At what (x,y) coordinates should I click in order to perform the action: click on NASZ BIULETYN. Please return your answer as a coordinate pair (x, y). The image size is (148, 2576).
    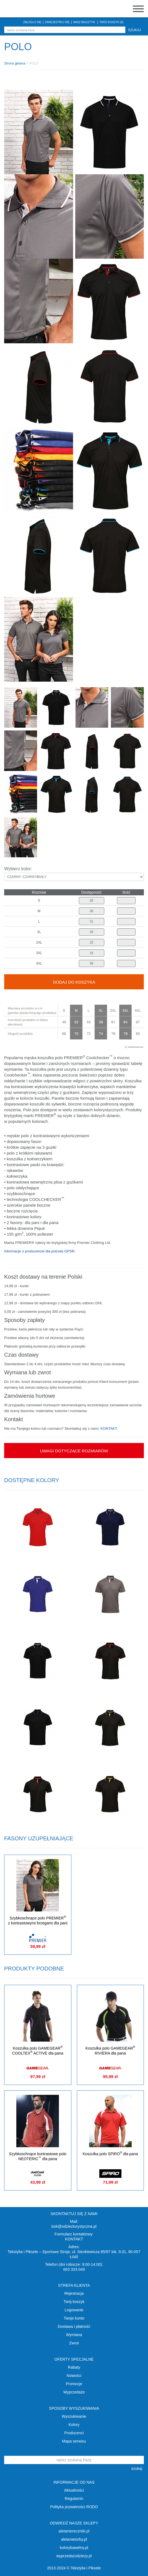
    Looking at the image, I should click on (84, 22).